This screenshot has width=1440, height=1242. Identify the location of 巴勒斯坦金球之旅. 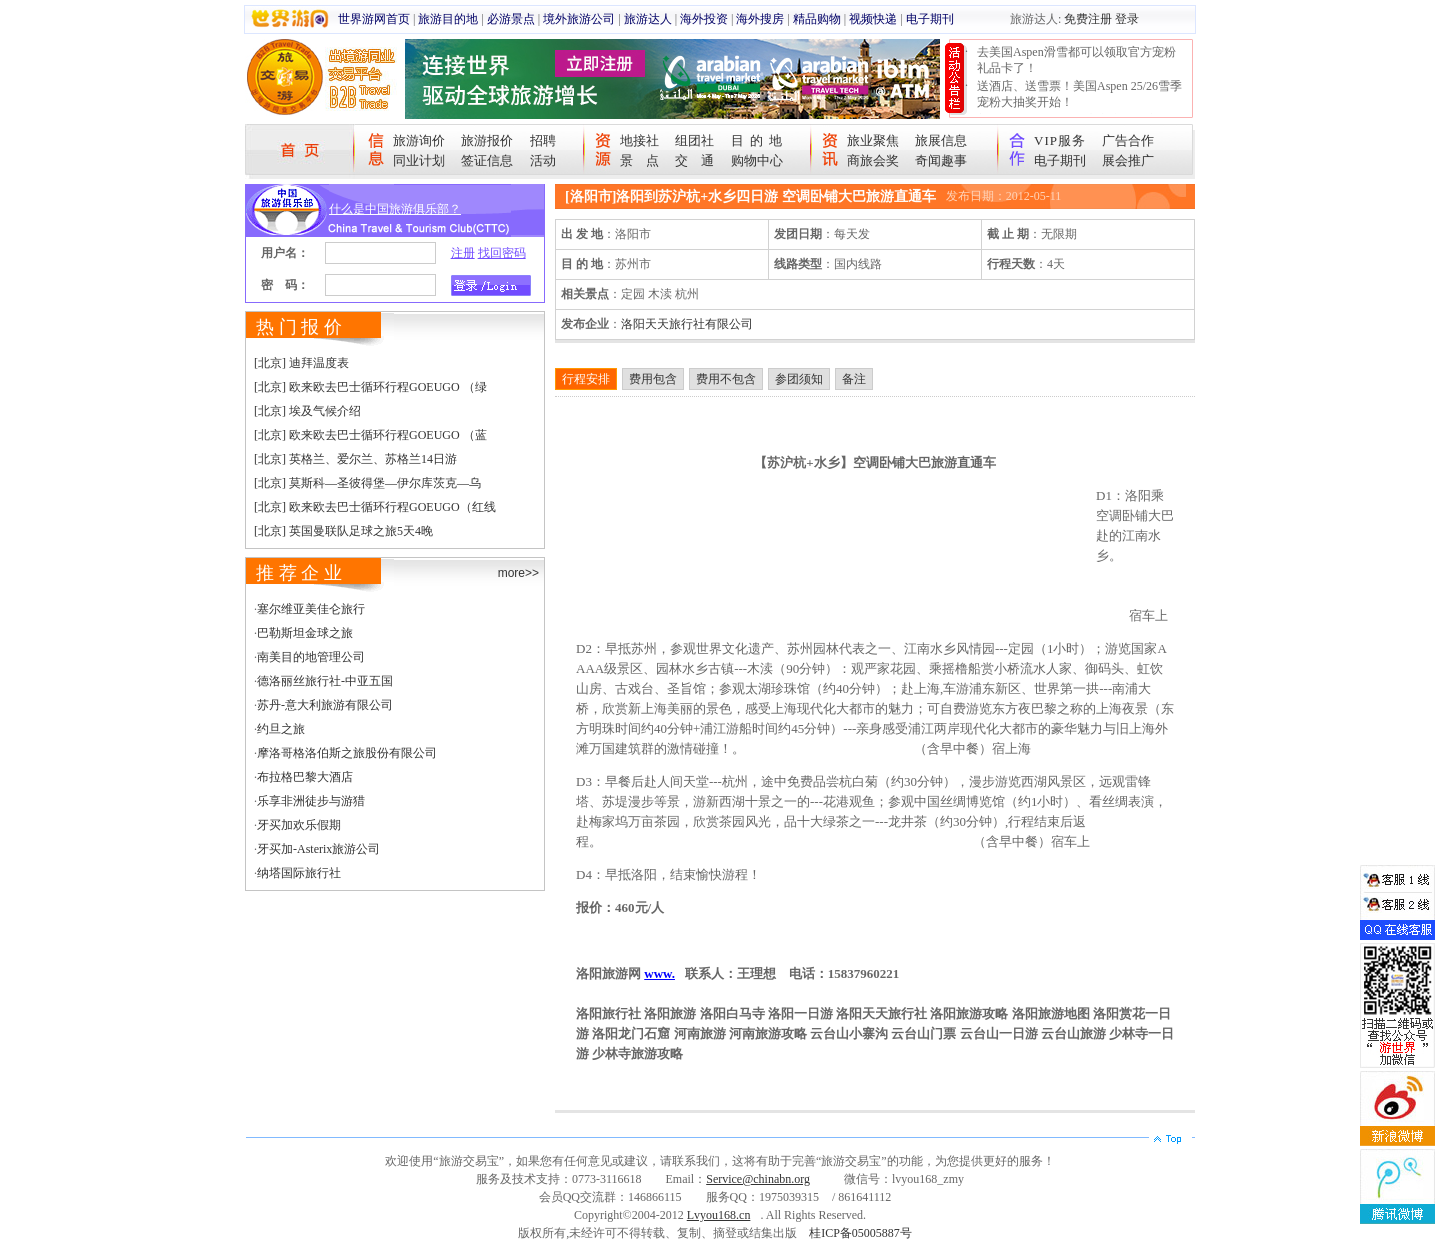
(305, 633).